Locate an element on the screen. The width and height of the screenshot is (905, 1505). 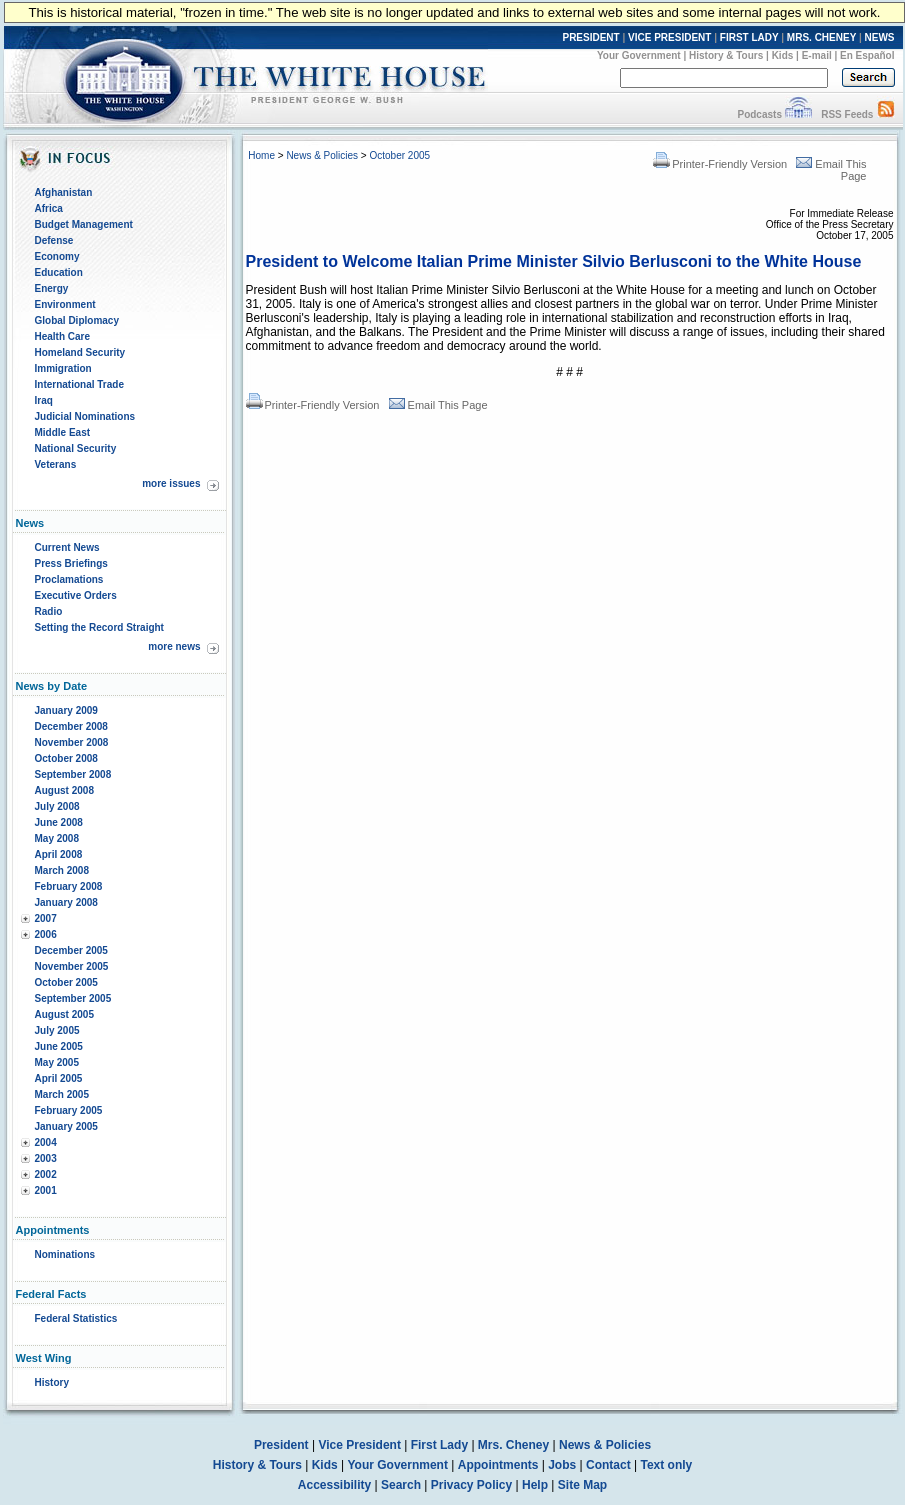
Afghanistan is located at coordinates (64, 192).